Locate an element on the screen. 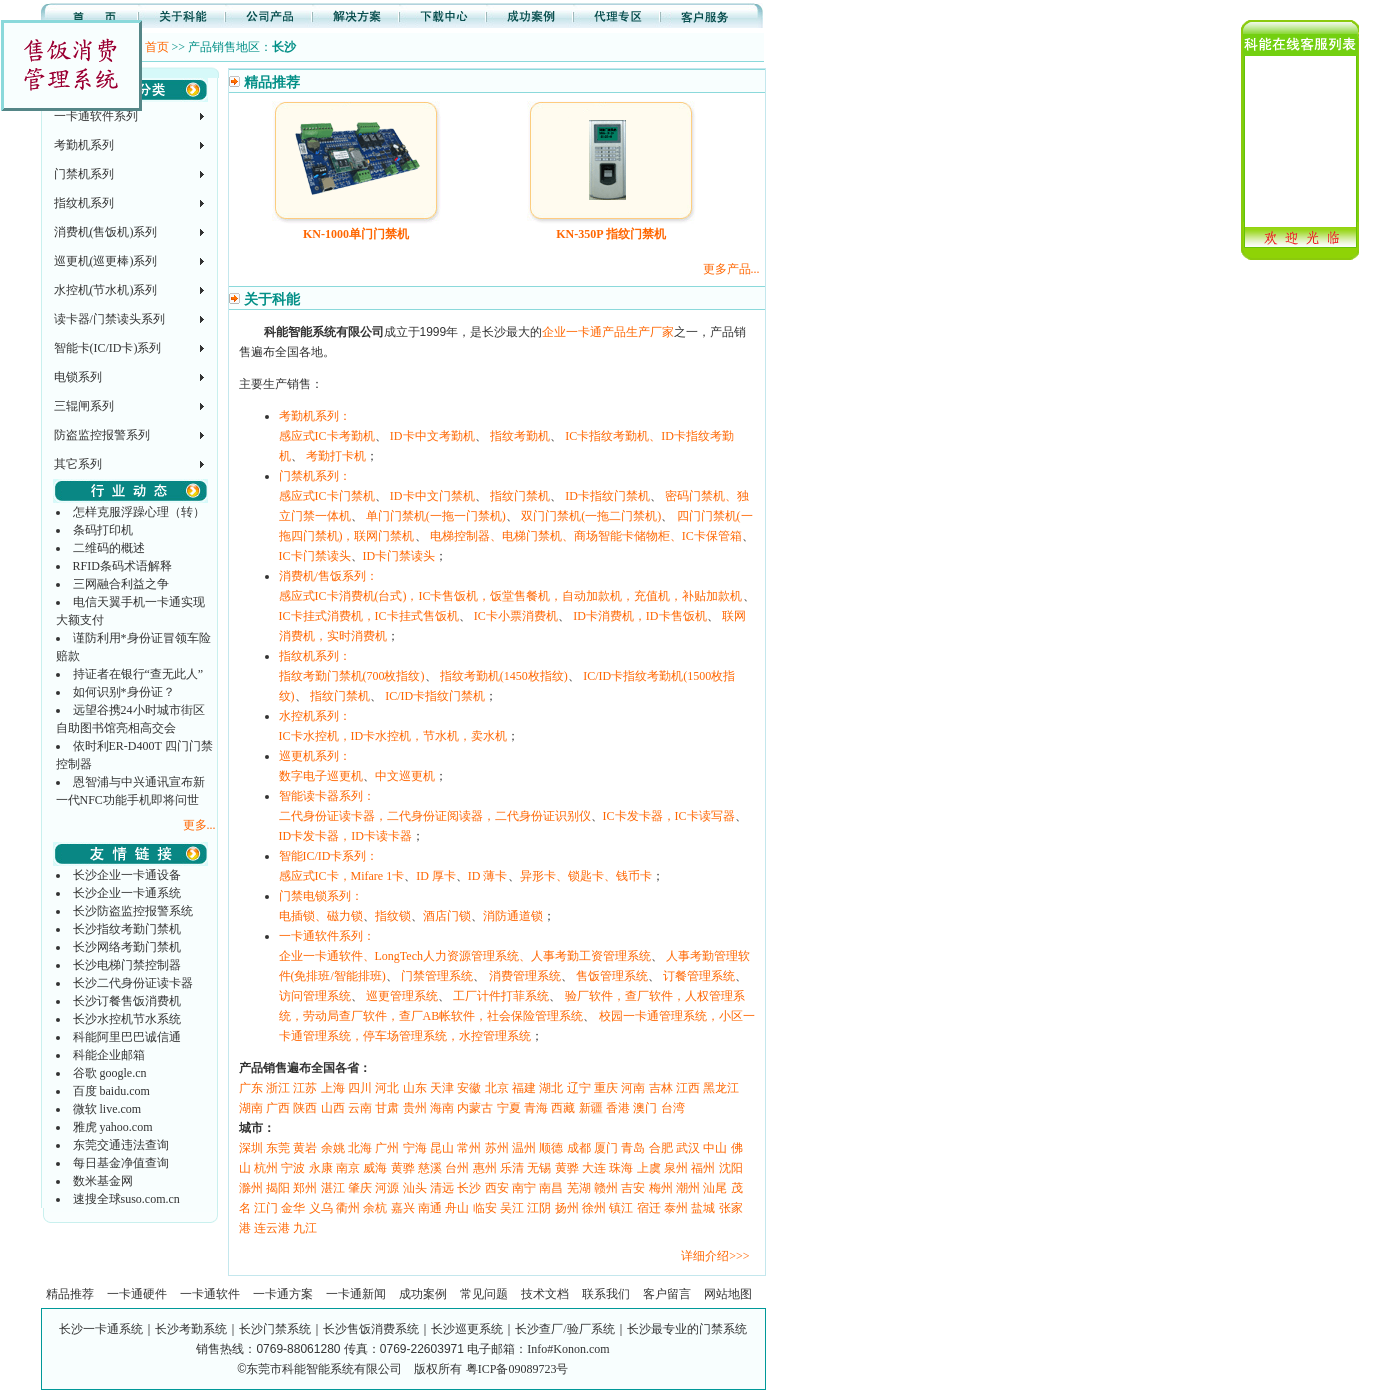 This screenshot has height=1393, width=1373. ID卡指纹门禁机 is located at coordinates (607, 496).